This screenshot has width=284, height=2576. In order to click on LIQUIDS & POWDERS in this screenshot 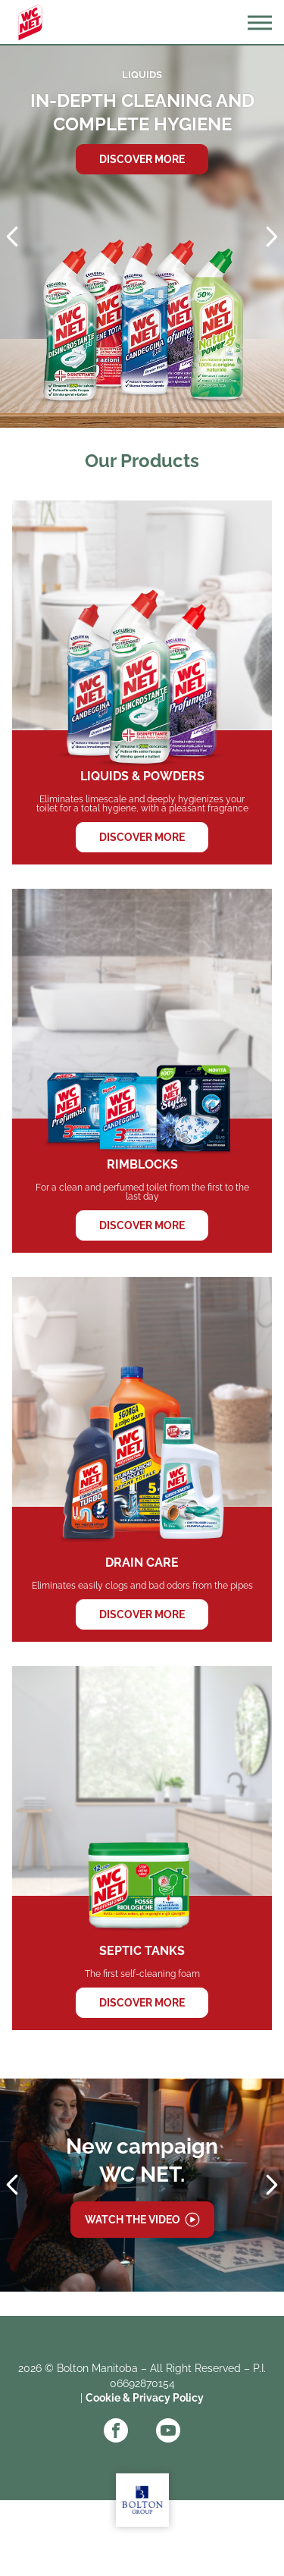, I will do `click(142, 682)`.